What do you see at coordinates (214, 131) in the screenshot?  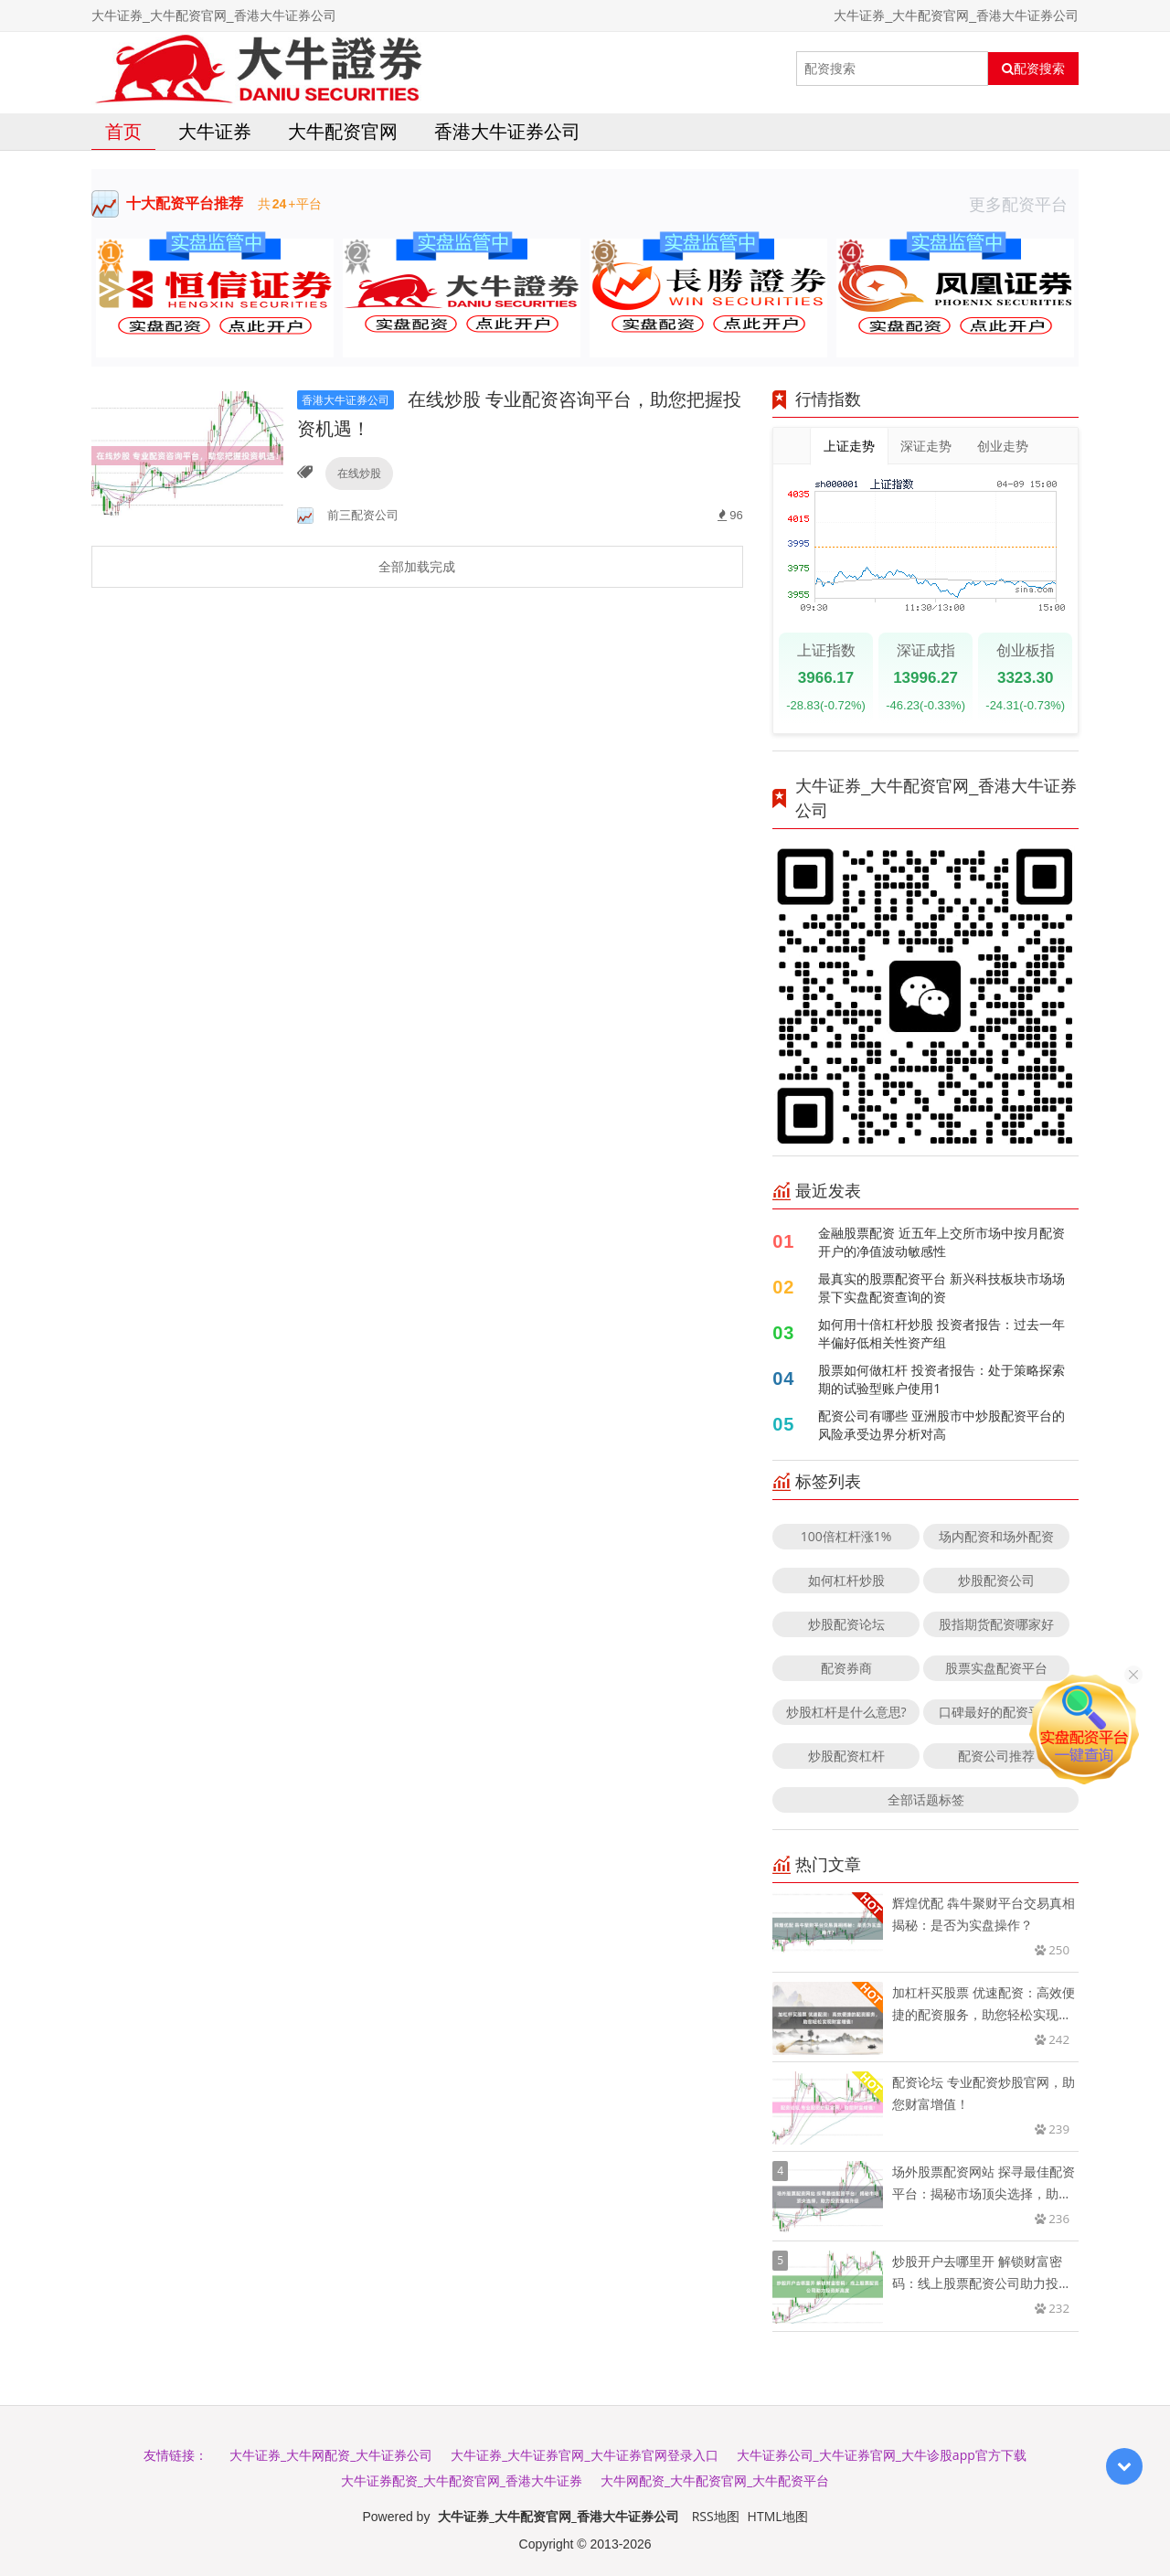 I see `大牛证券` at bounding box center [214, 131].